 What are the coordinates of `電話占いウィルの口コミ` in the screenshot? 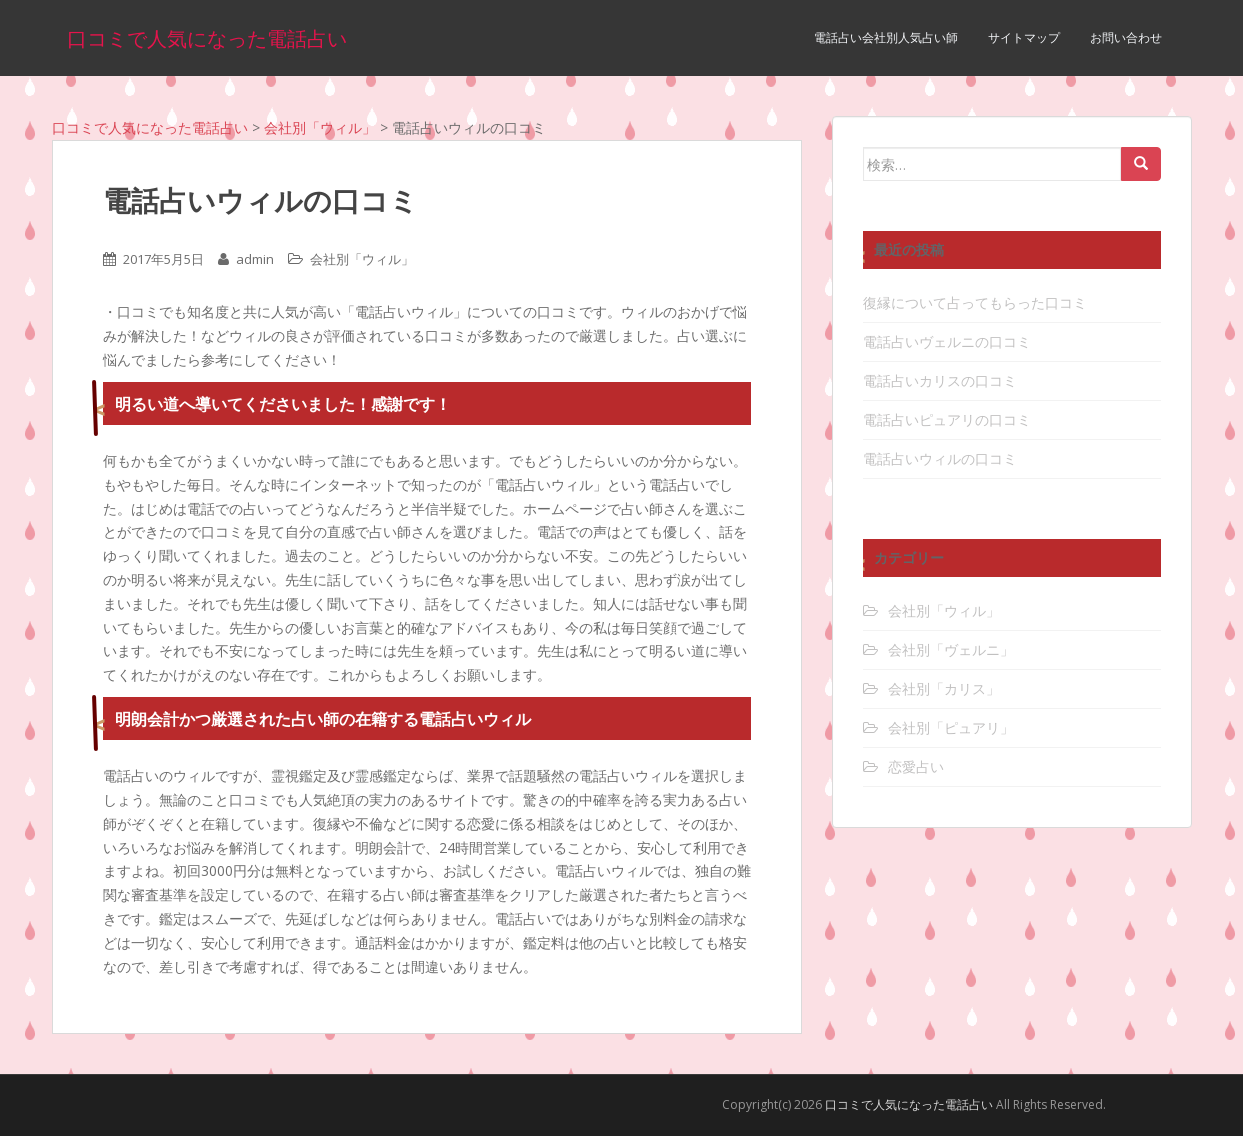 It's located at (940, 458).